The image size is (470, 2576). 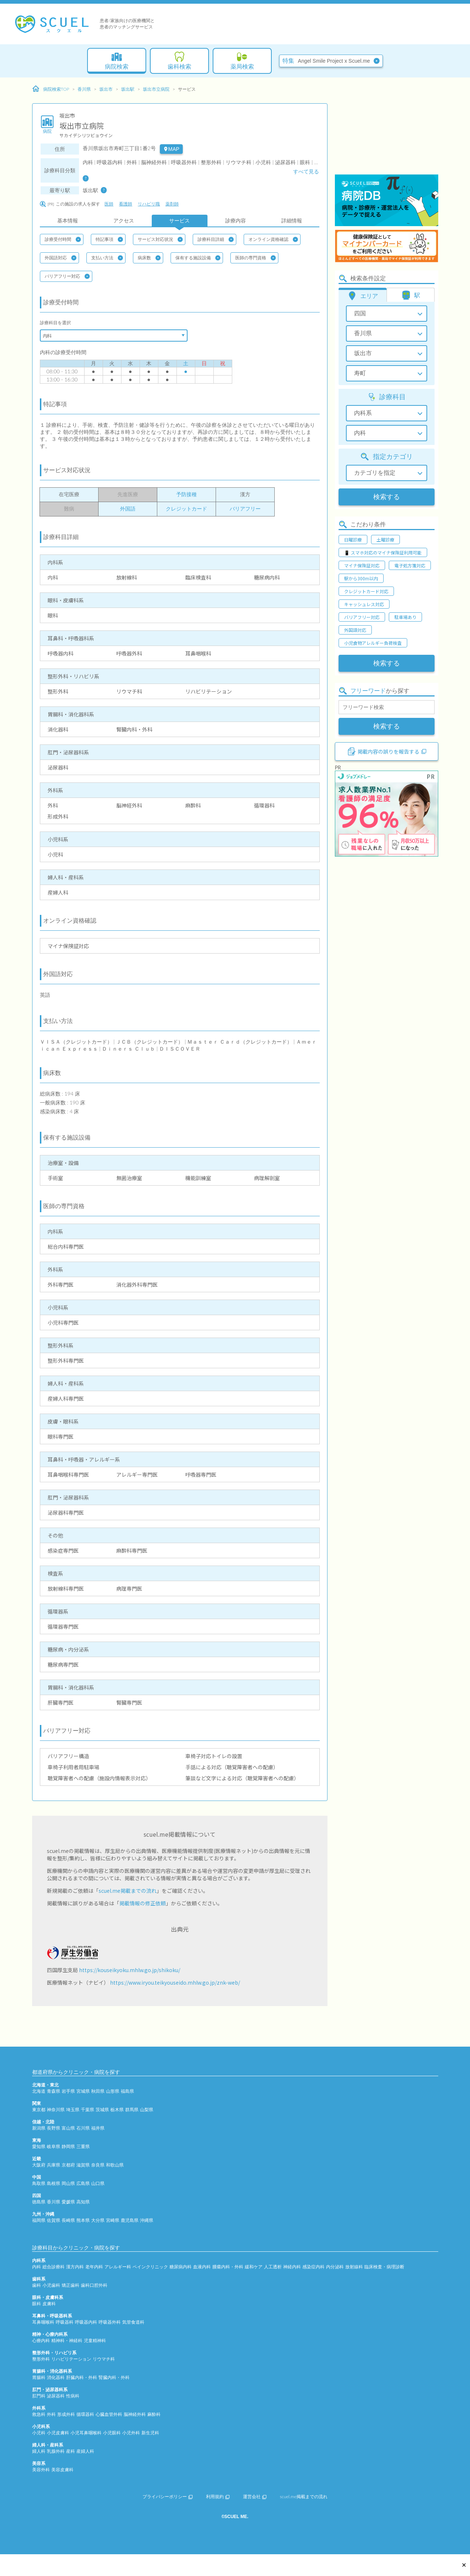 I want to click on 坂出市, so click(x=106, y=89).